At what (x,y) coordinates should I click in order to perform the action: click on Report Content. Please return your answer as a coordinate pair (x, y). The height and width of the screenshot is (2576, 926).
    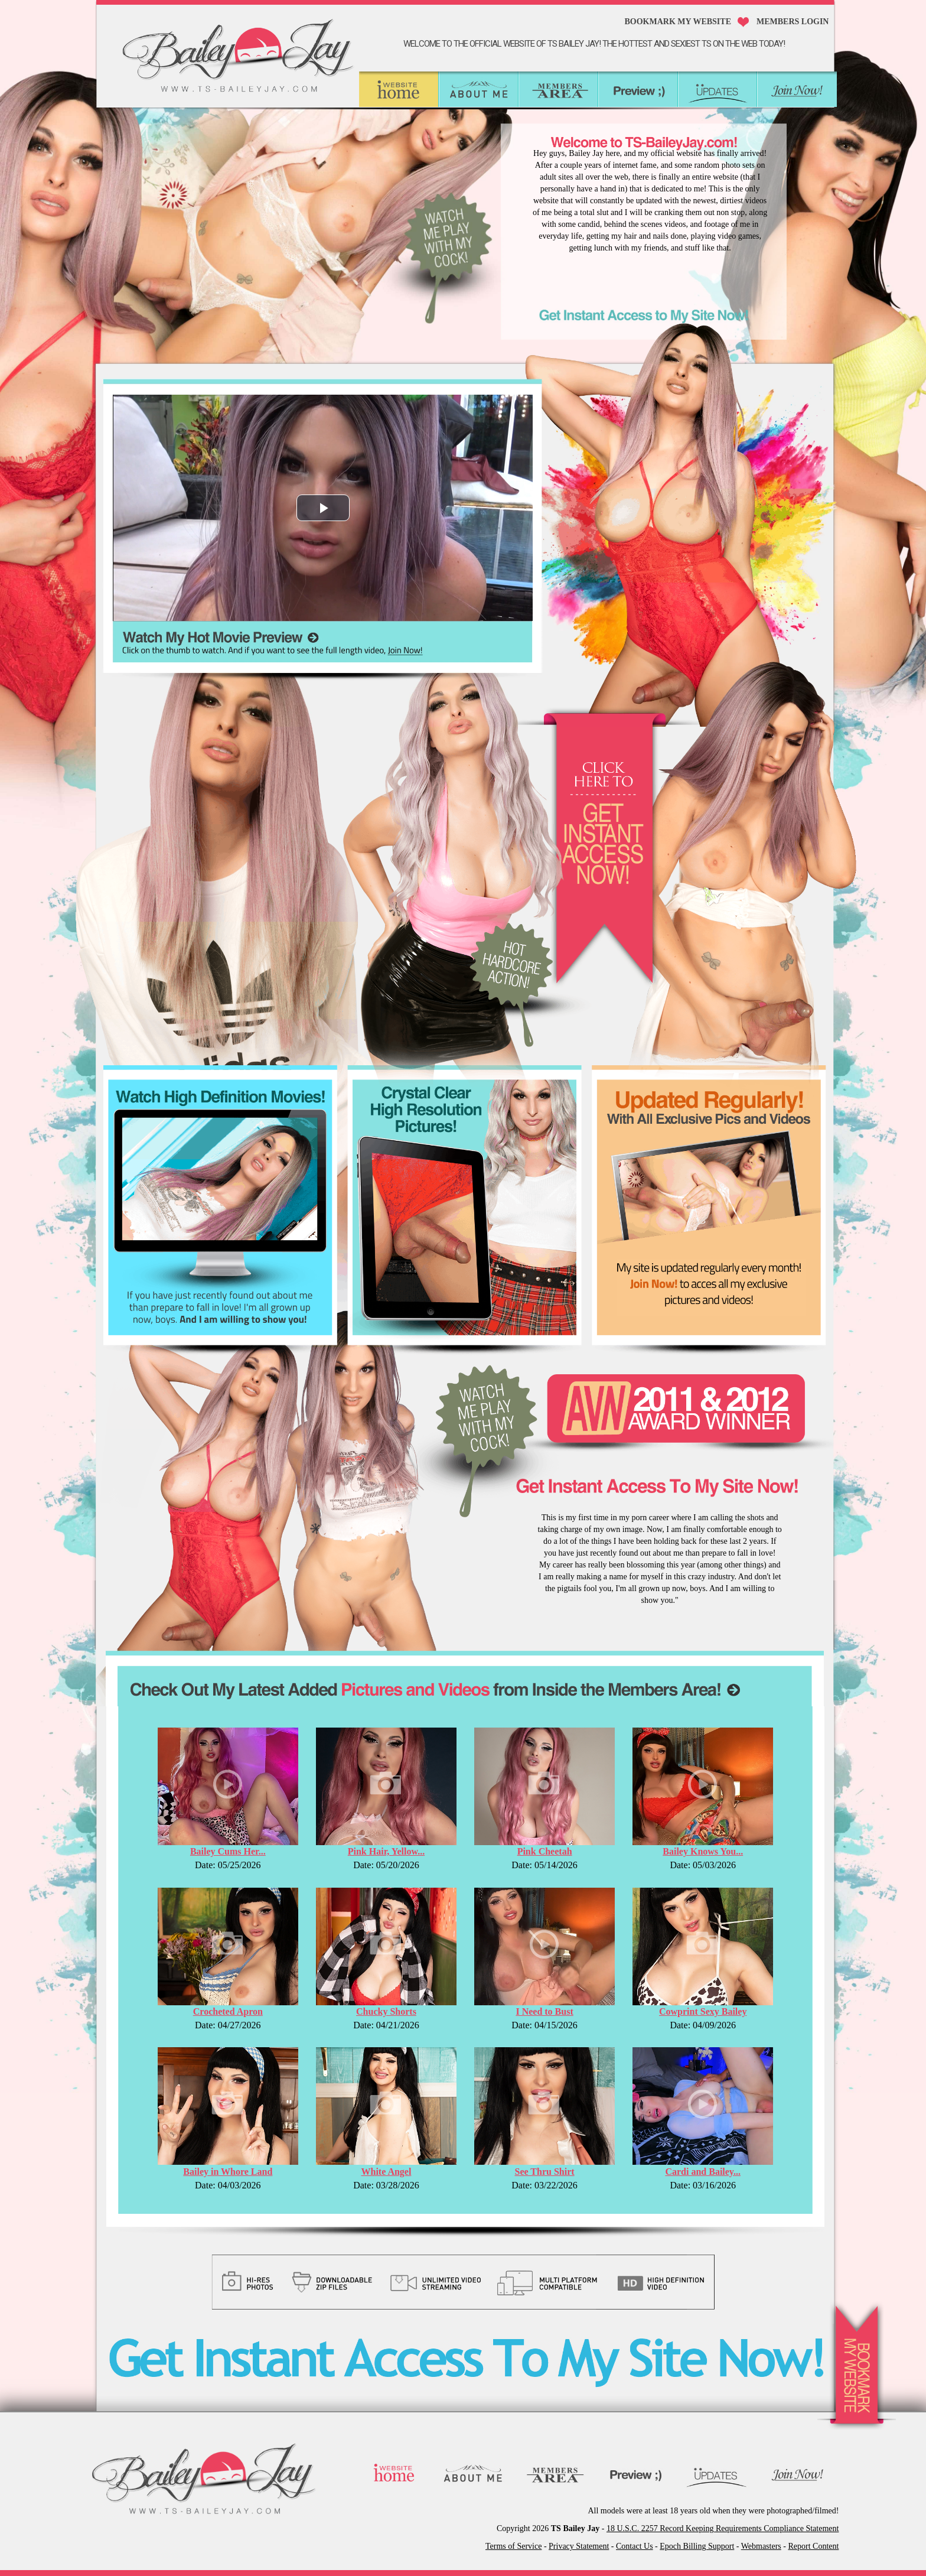
    Looking at the image, I should click on (813, 2546).